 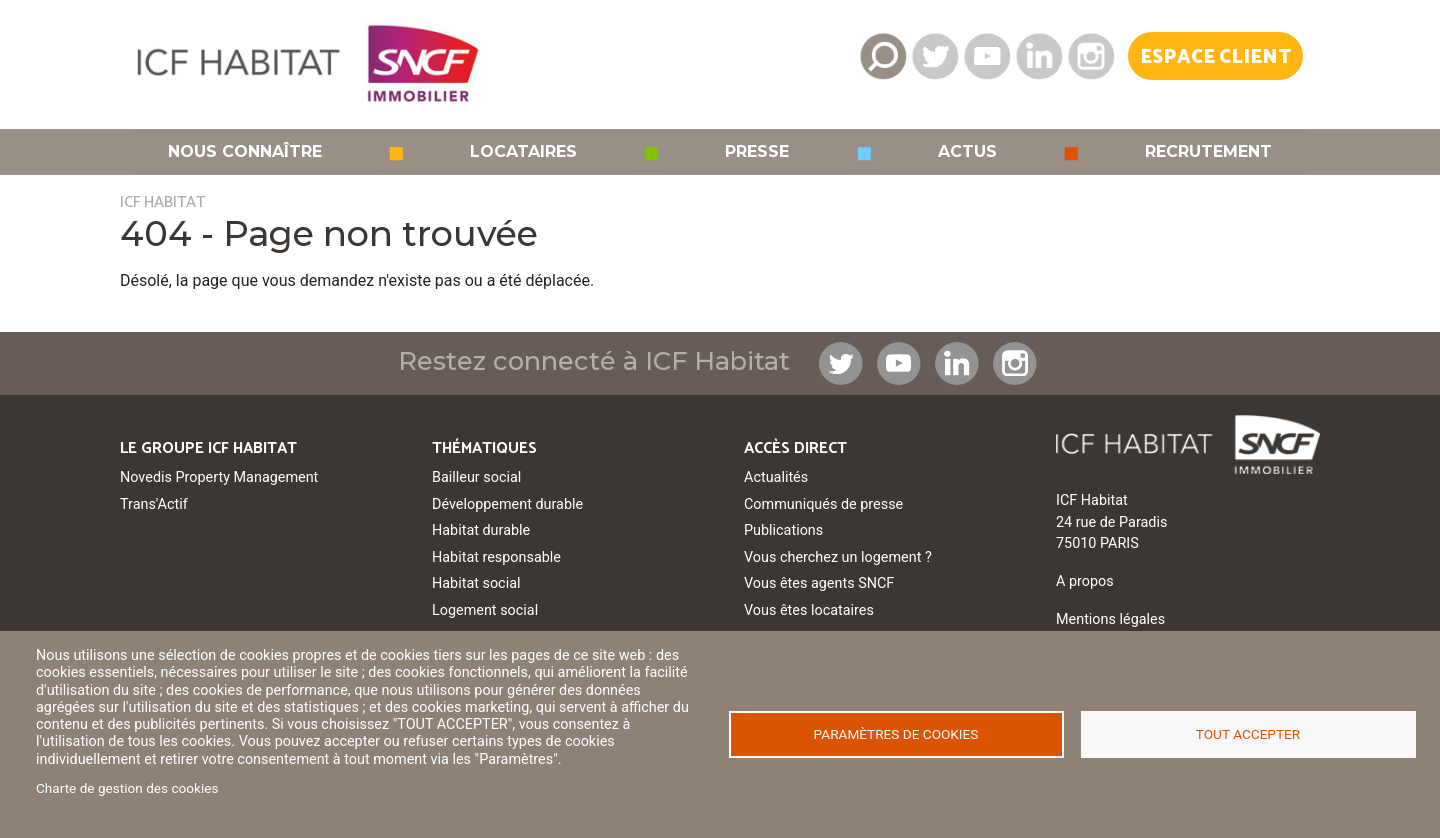 What do you see at coordinates (1215, 57) in the screenshot?
I see `Espace Client` at bounding box center [1215, 57].